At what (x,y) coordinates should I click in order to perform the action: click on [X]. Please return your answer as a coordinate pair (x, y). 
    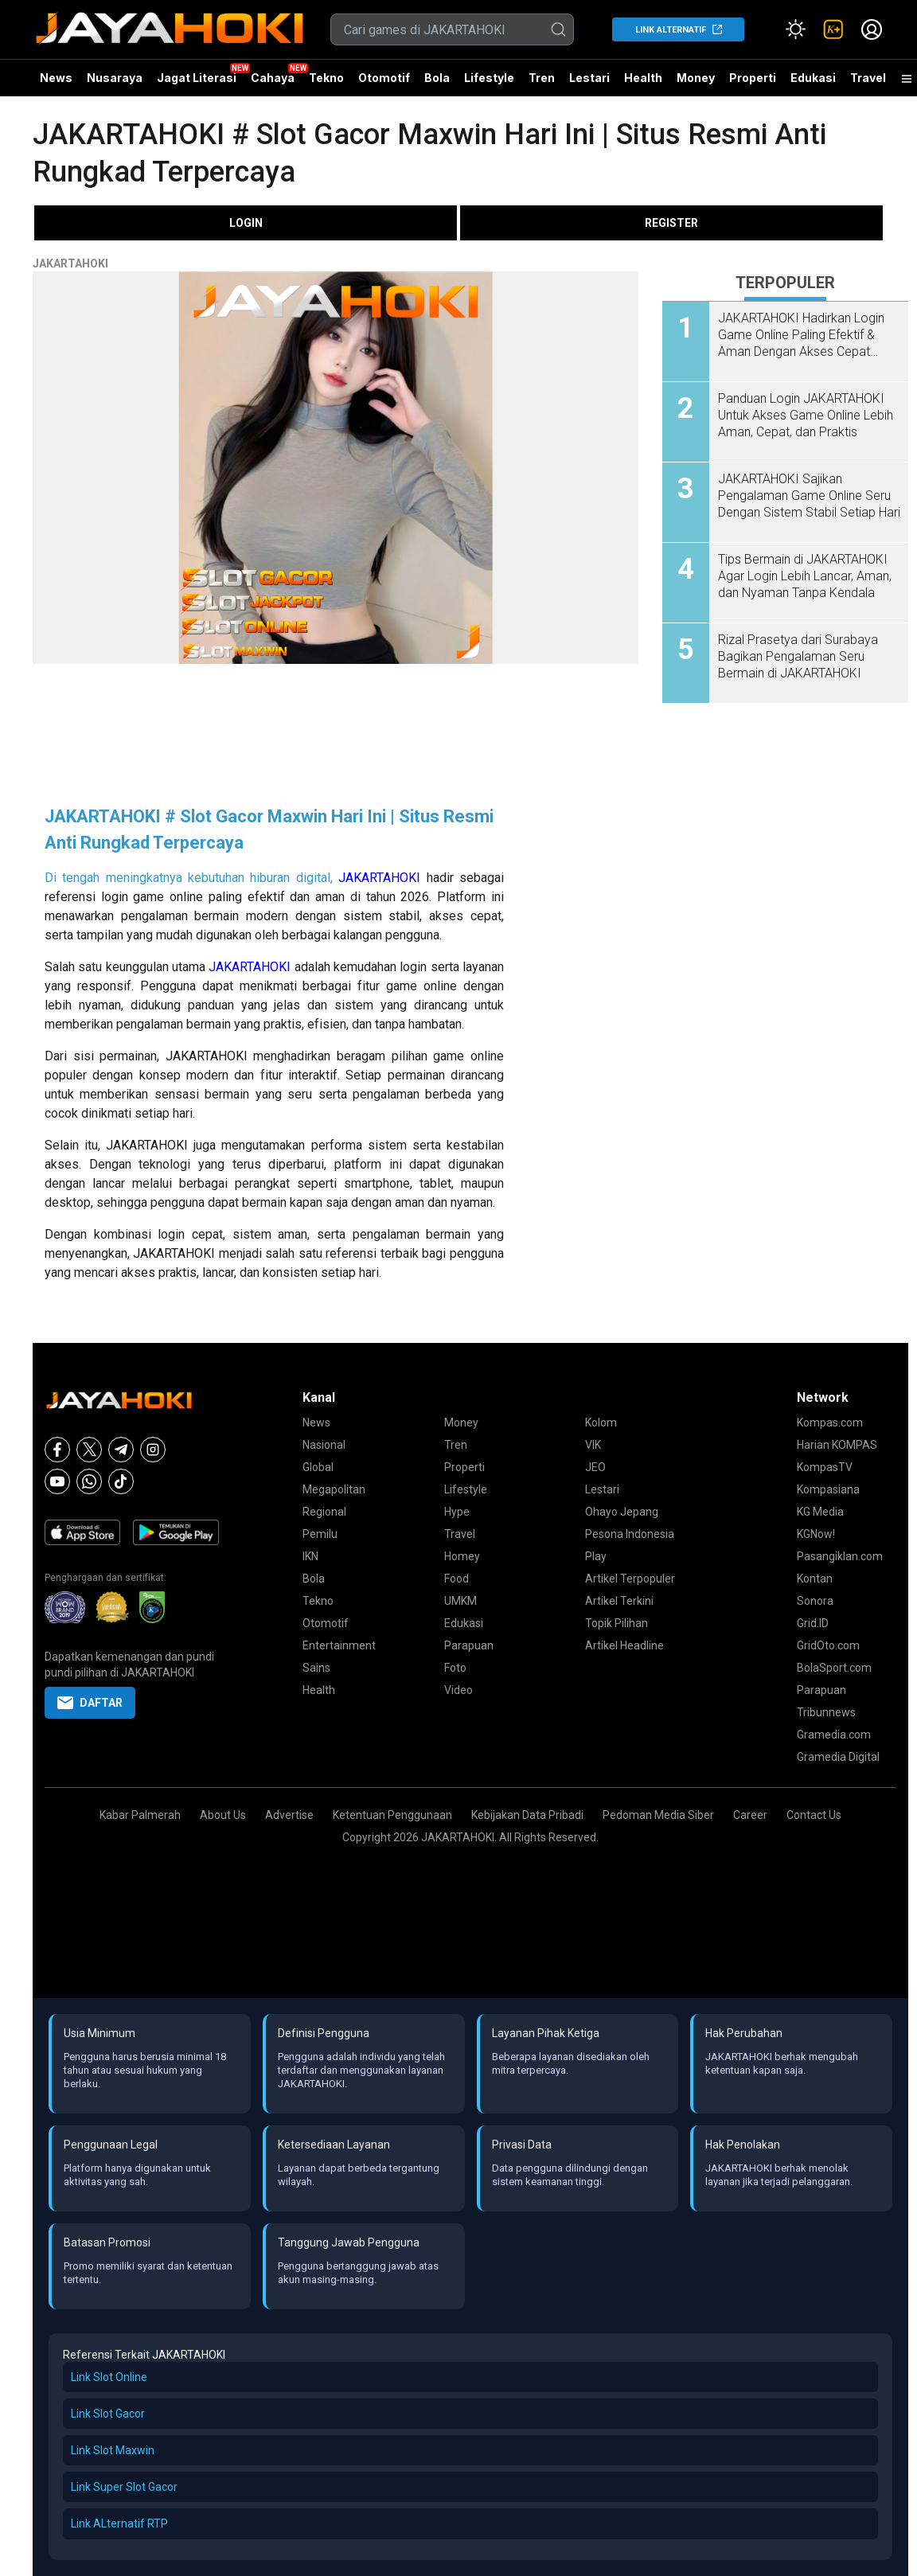
    Looking at the image, I should click on (89, 1449).